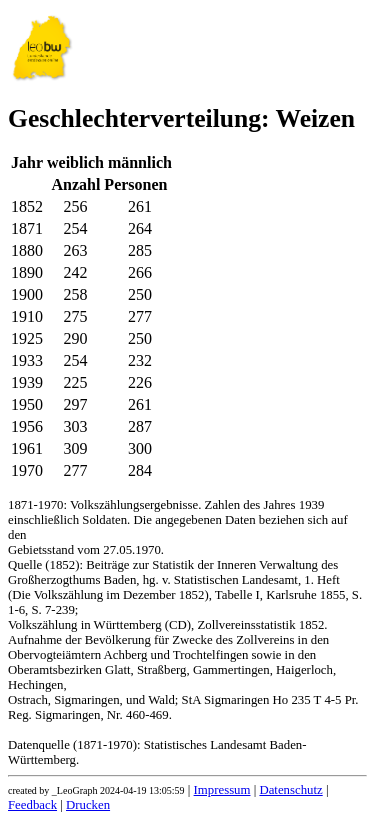  I want to click on Drucken, so click(88, 805).